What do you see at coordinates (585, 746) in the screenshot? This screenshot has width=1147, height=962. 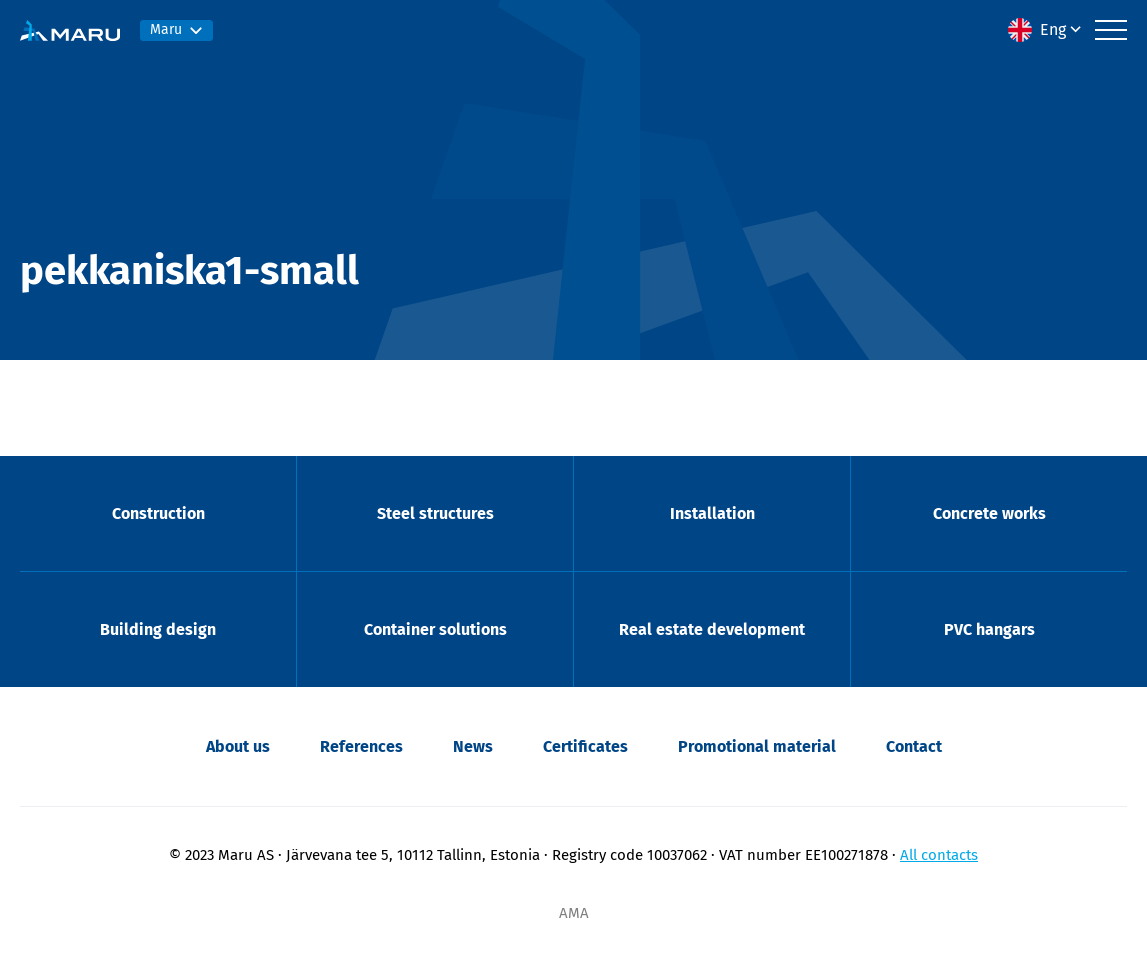 I see `Certificates` at bounding box center [585, 746].